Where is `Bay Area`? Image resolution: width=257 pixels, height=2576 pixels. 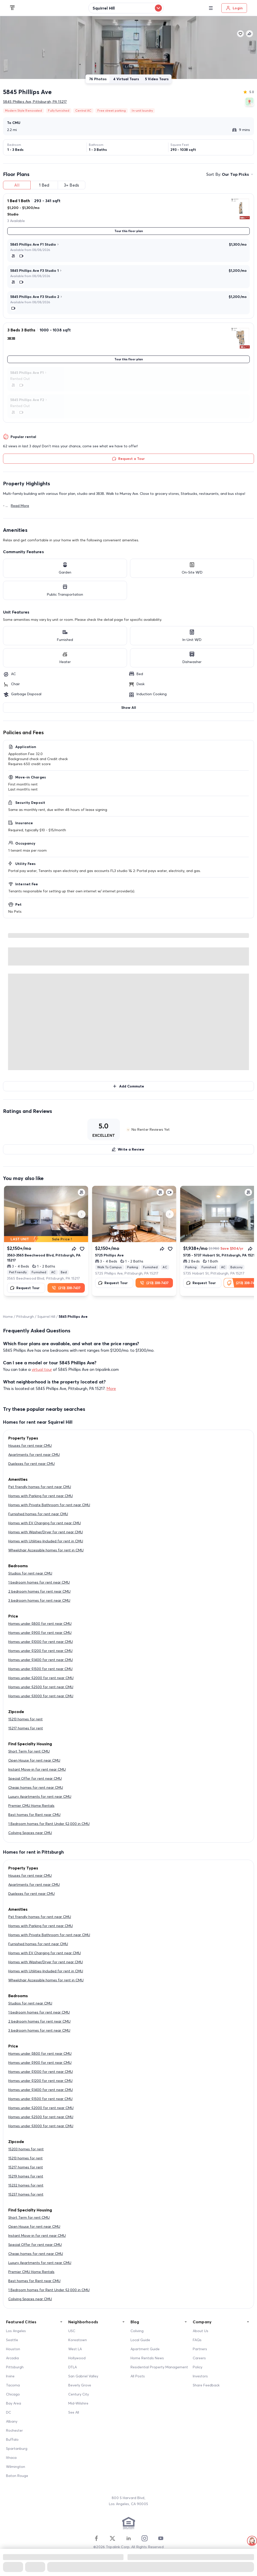 Bay Area is located at coordinates (13, 2403).